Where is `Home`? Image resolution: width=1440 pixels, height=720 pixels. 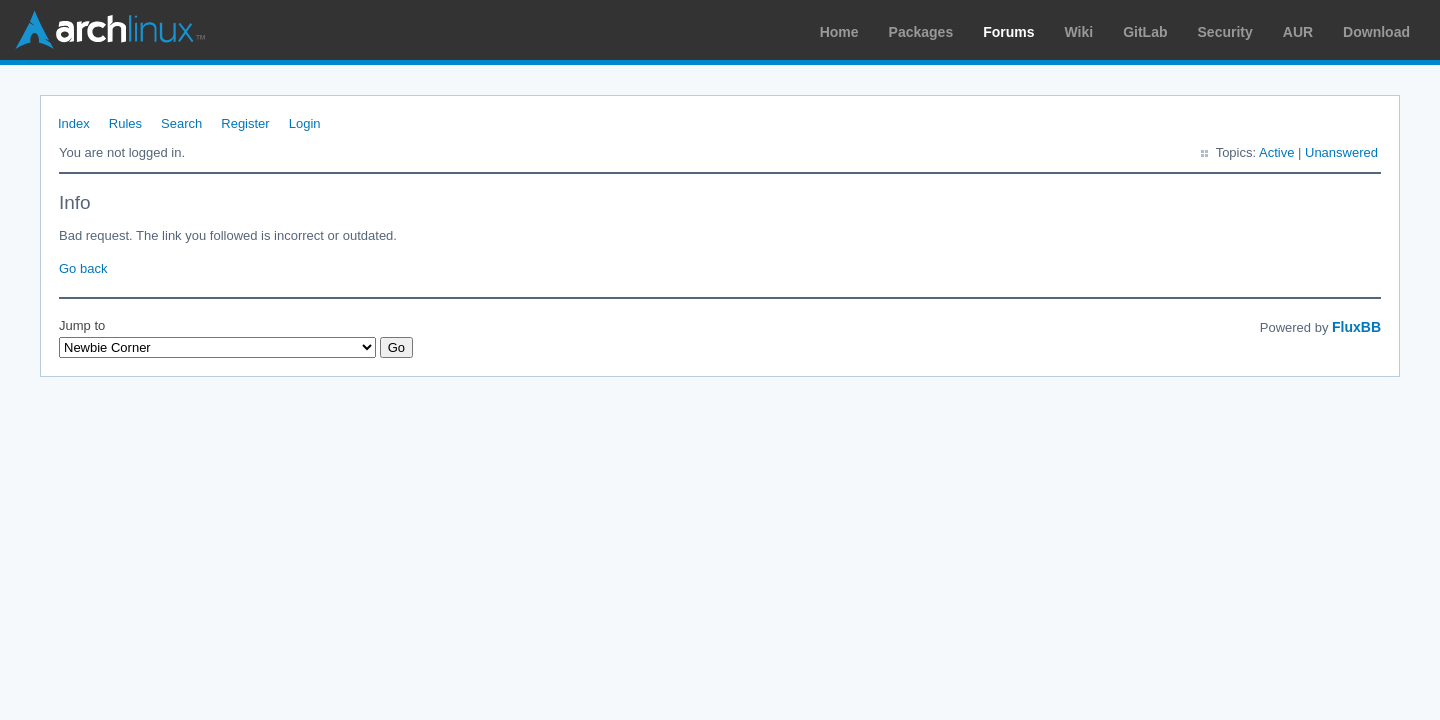 Home is located at coordinates (839, 32).